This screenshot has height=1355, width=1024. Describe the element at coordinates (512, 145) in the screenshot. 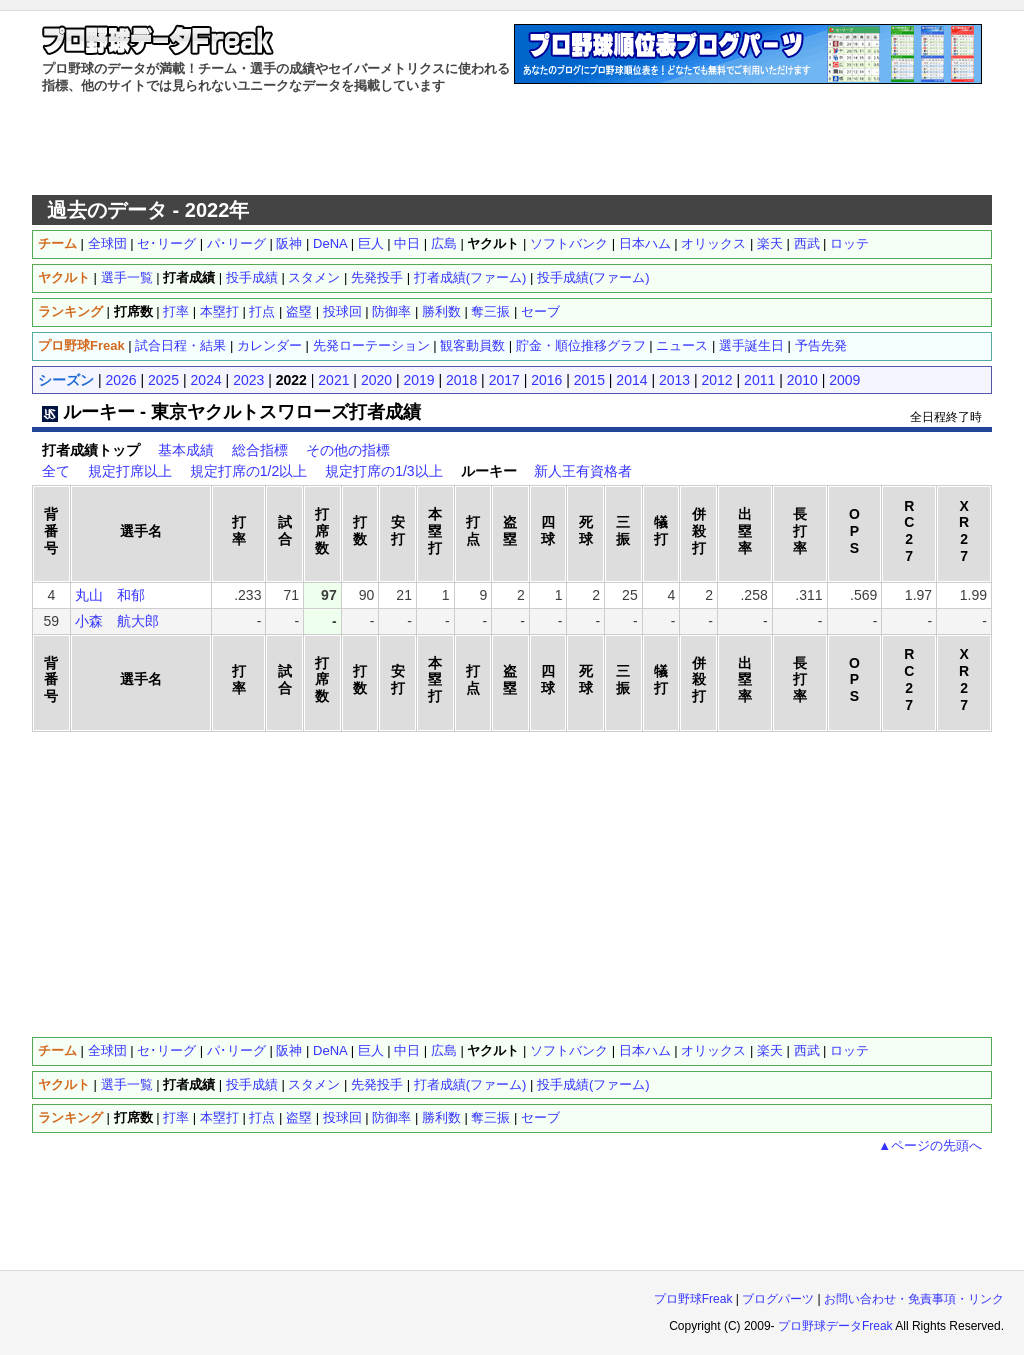

I see `[Advertisement]` at that location.